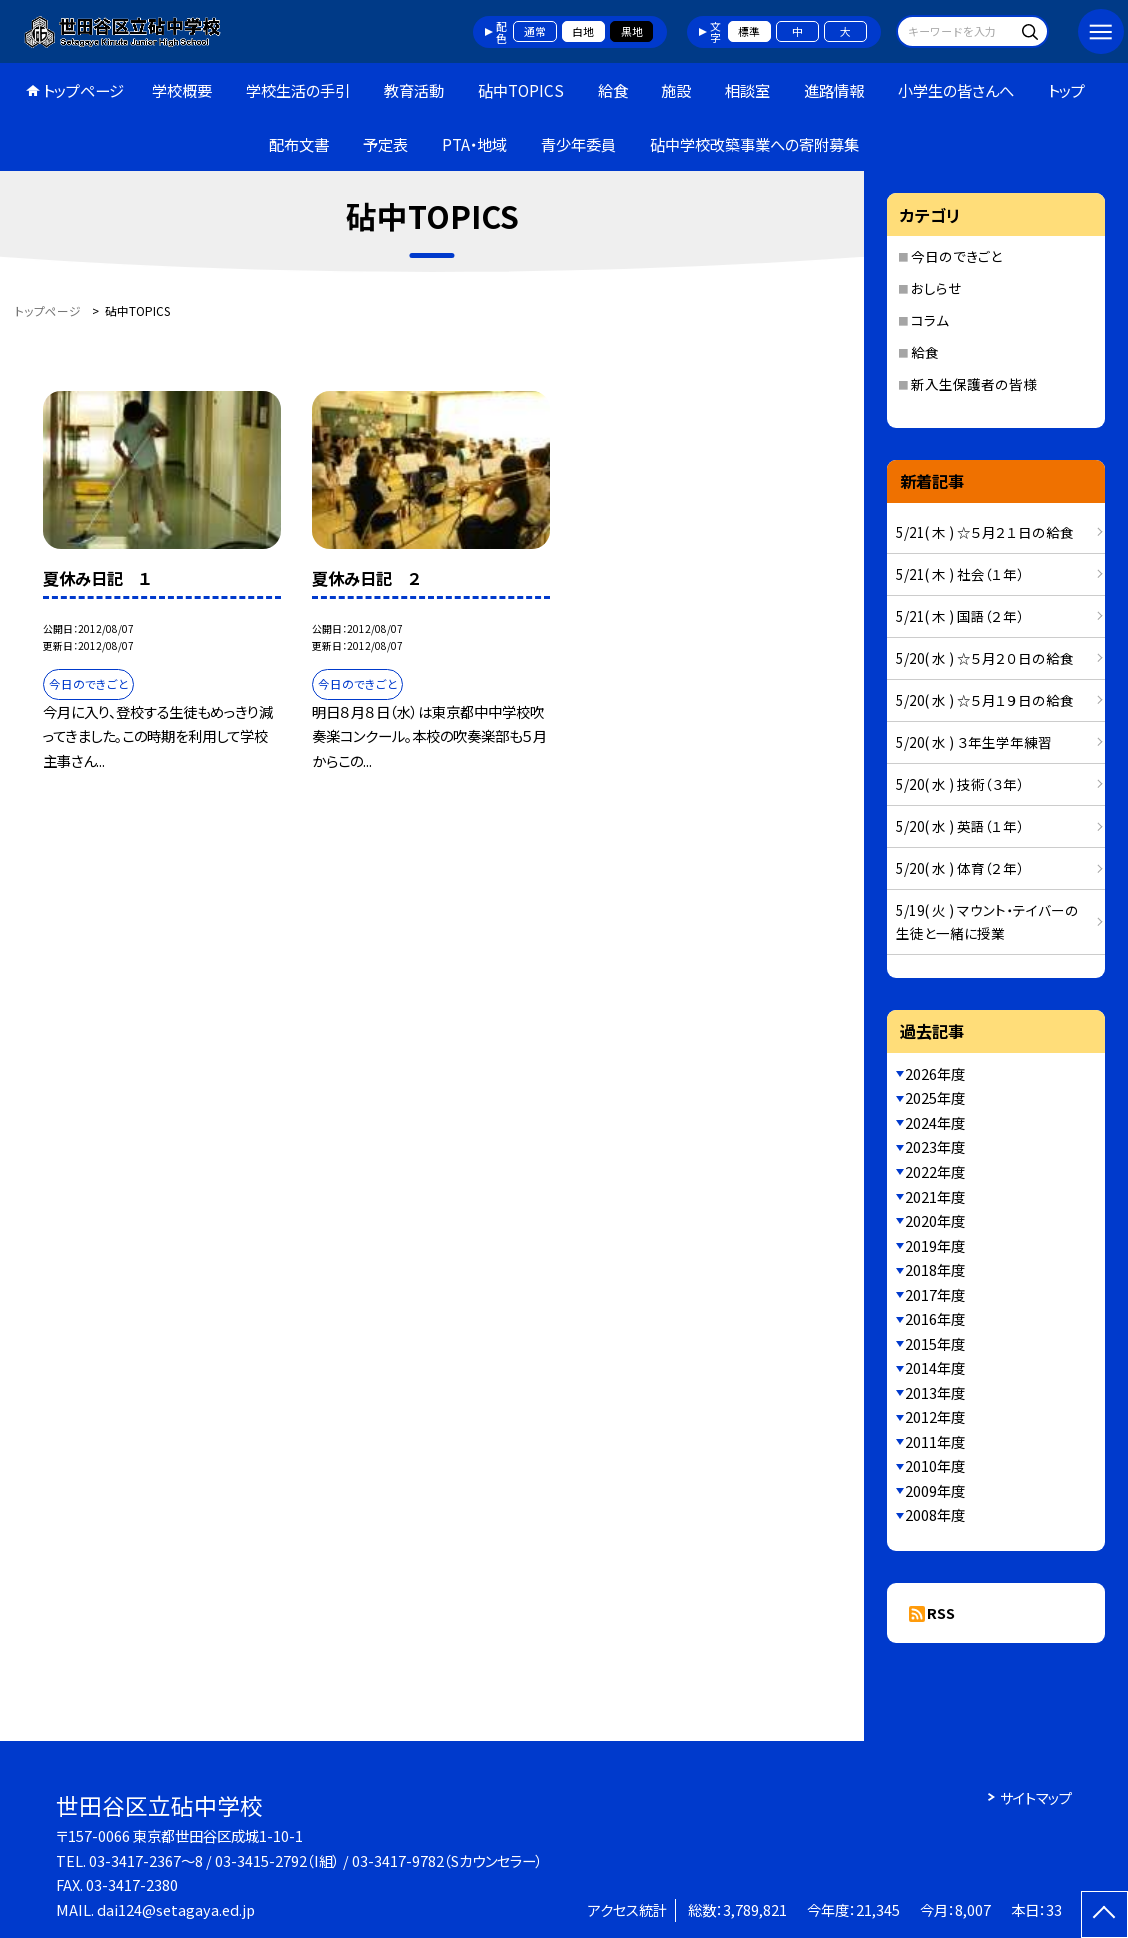 The image size is (1128, 1938). What do you see at coordinates (583, 31) in the screenshot?
I see `白地` at bounding box center [583, 31].